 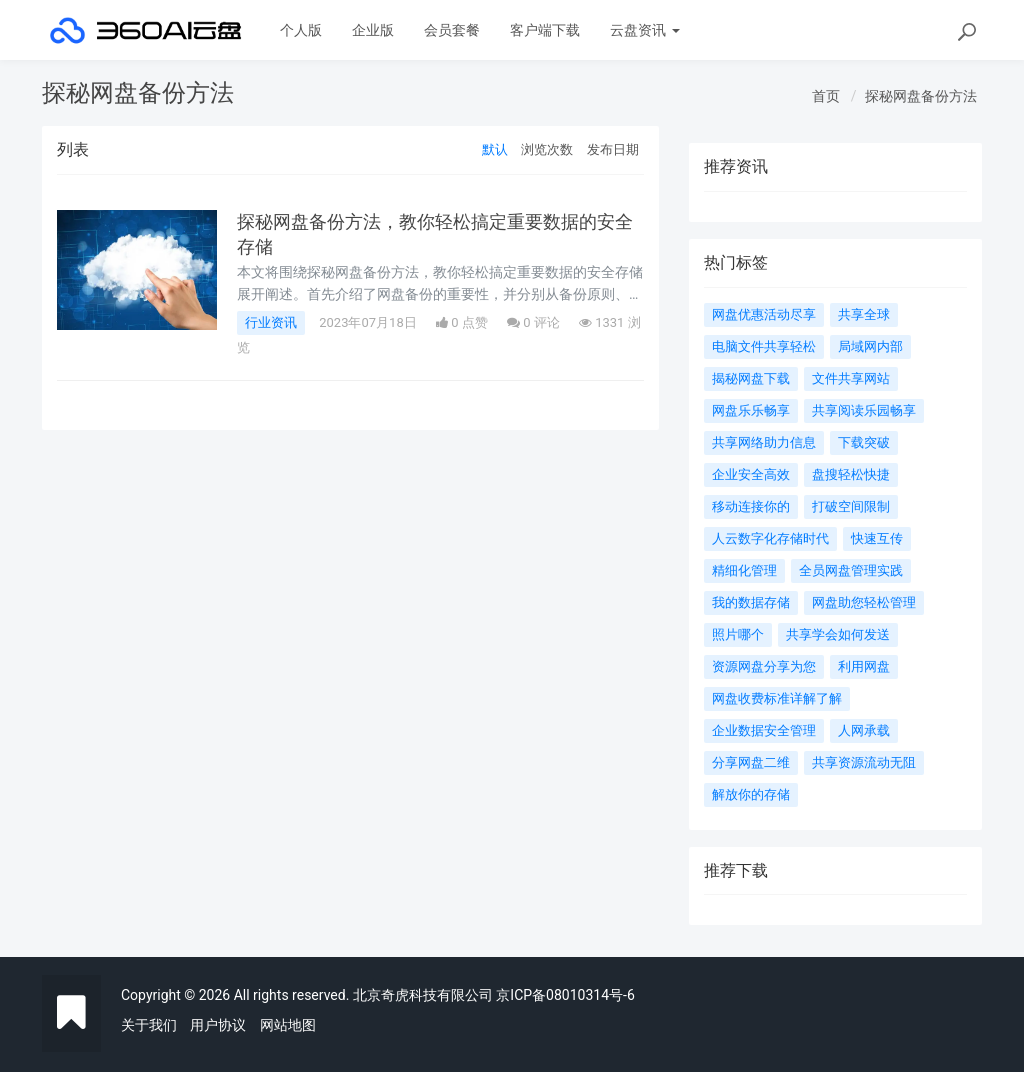 What do you see at coordinates (452, 30) in the screenshot?
I see `会员套餐` at bounding box center [452, 30].